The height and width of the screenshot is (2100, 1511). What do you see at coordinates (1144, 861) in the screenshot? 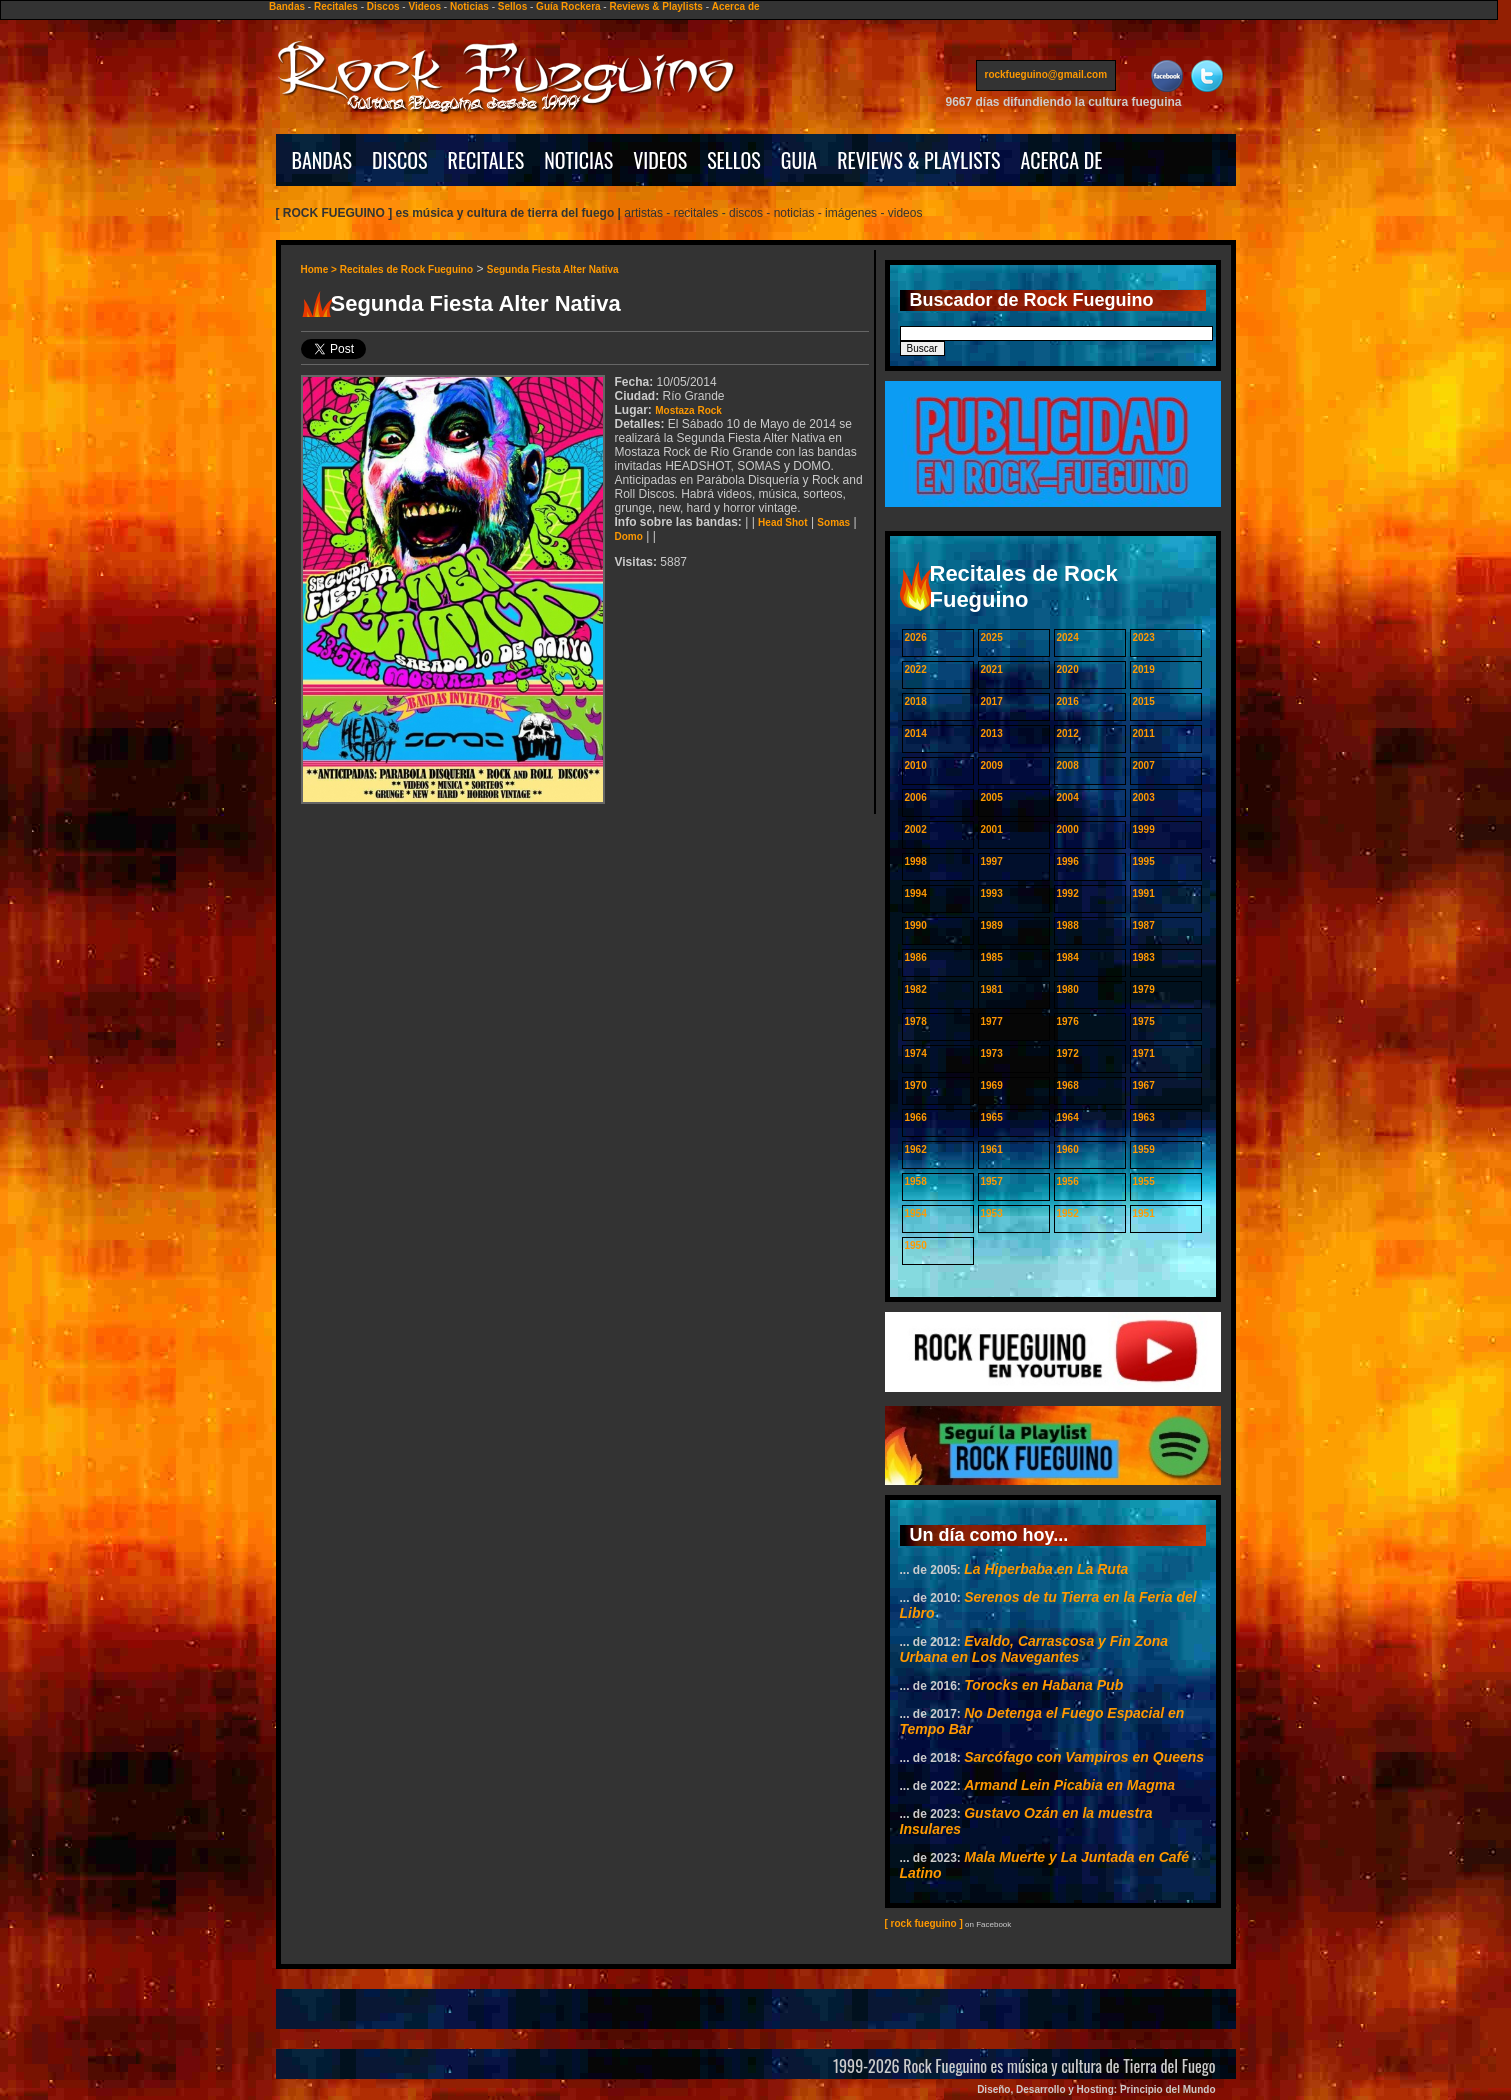
I see `1995` at bounding box center [1144, 861].